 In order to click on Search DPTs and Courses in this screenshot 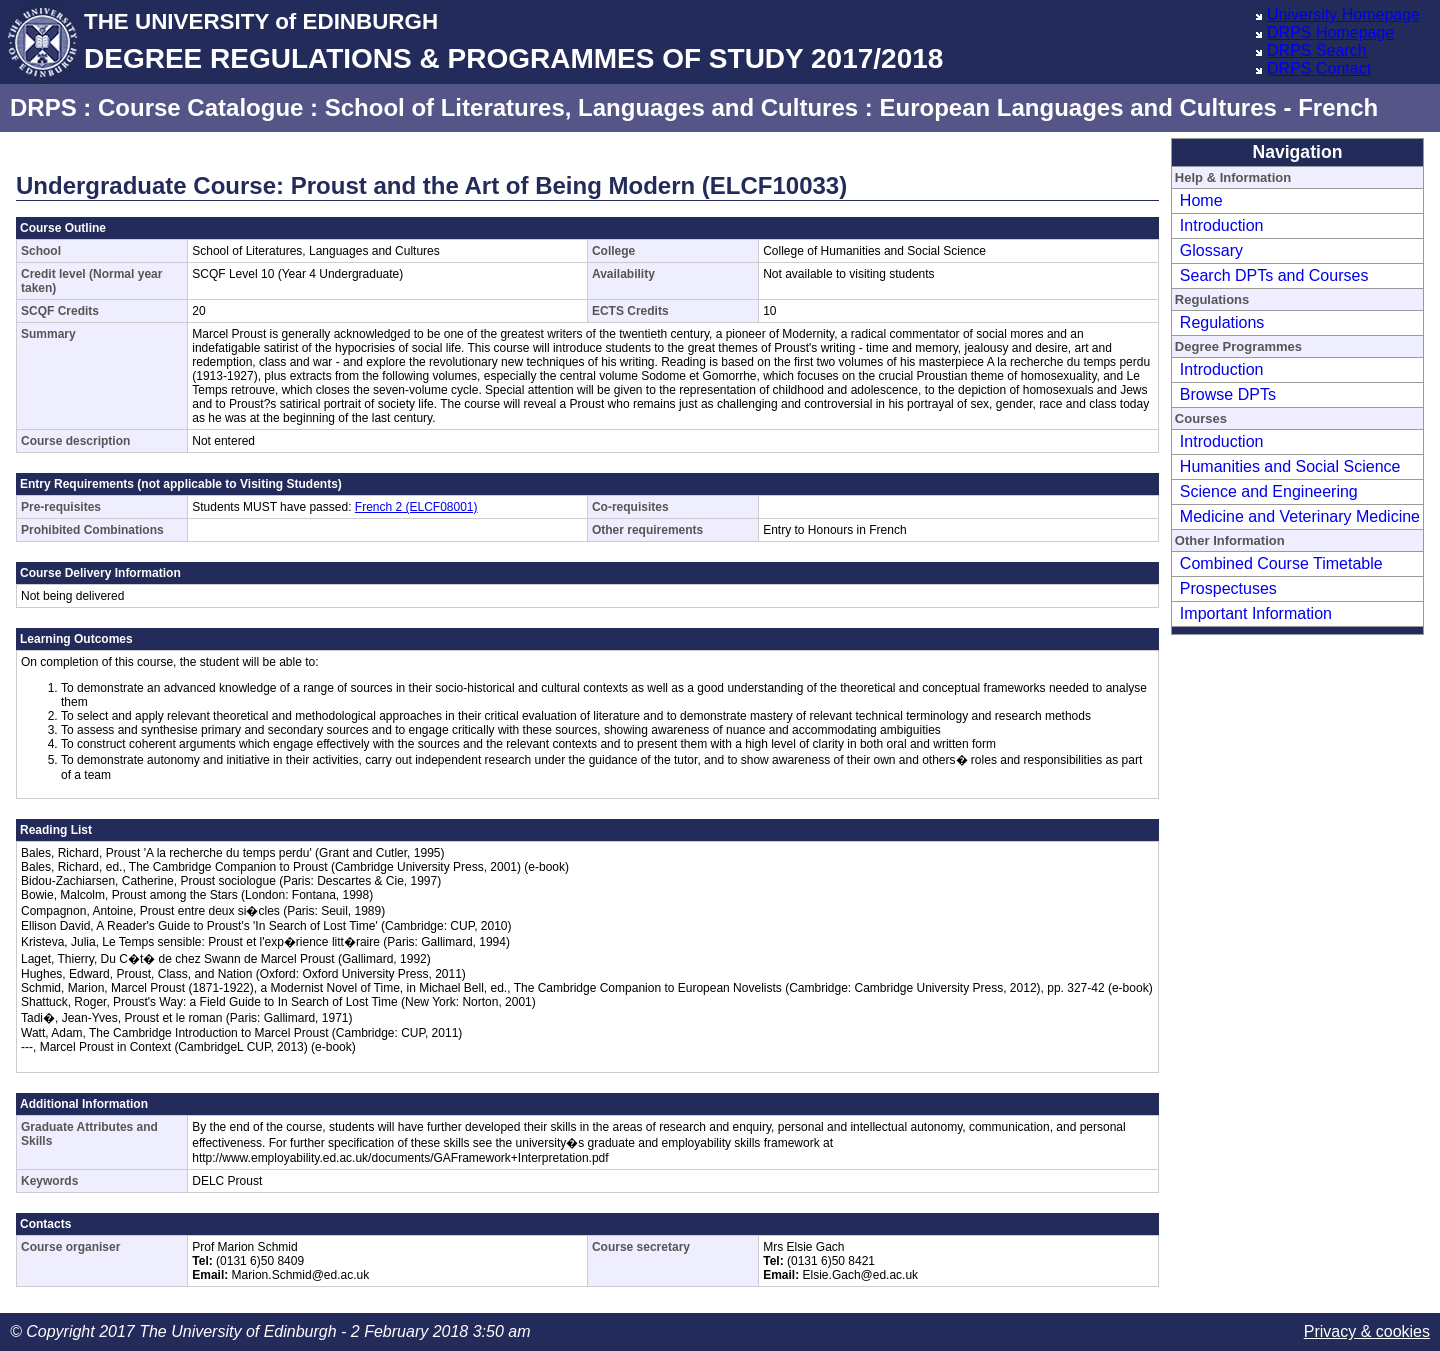, I will do `click(1274, 275)`.